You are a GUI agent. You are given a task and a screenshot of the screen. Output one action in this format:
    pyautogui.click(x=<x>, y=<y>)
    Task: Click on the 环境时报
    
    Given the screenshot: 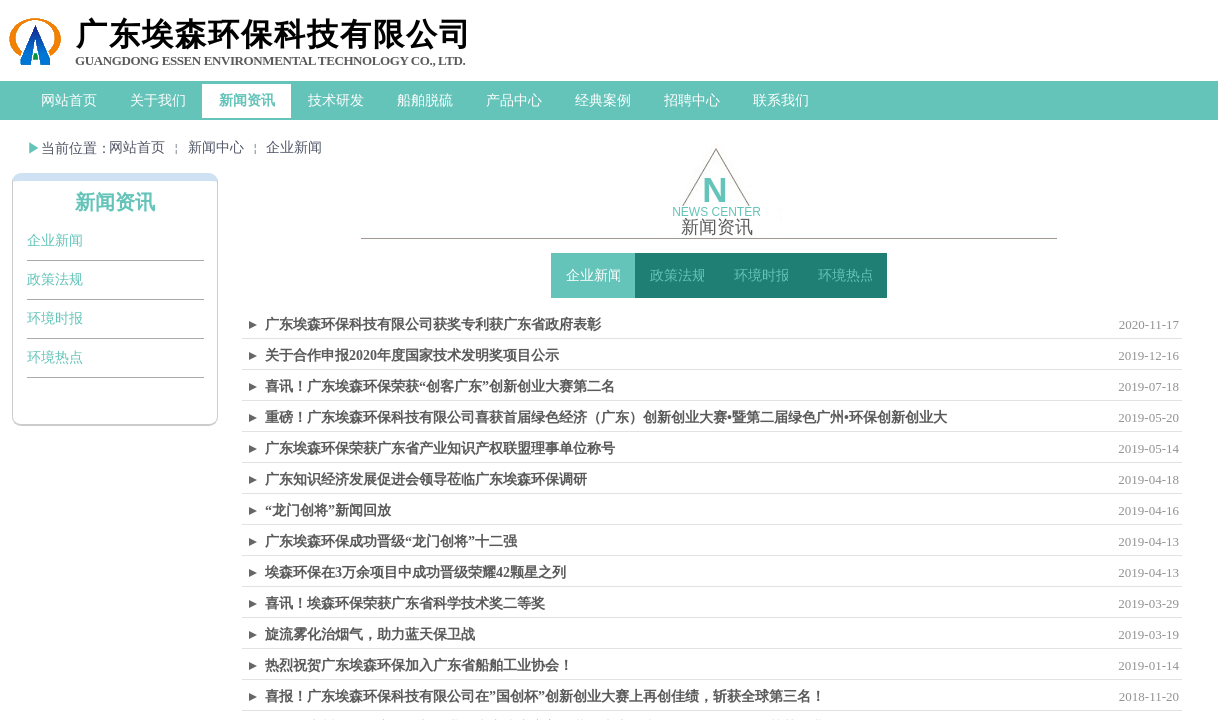 What is the action you would take?
    pyautogui.click(x=55, y=318)
    